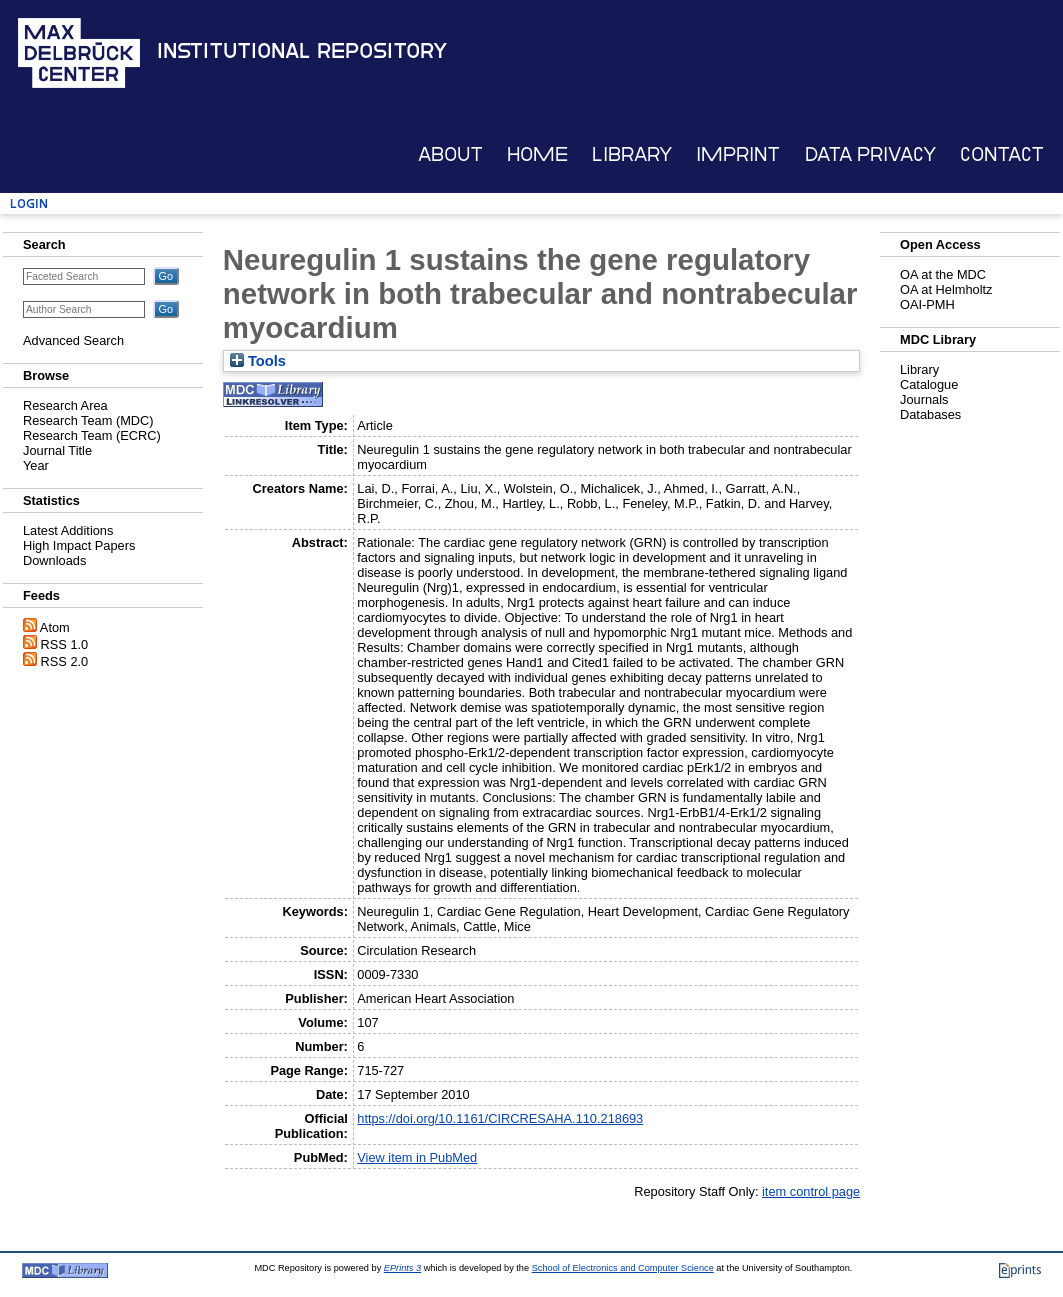  Describe the element at coordinates (65, 661) in the screenshot. I see `RSS 2.0` at that location.